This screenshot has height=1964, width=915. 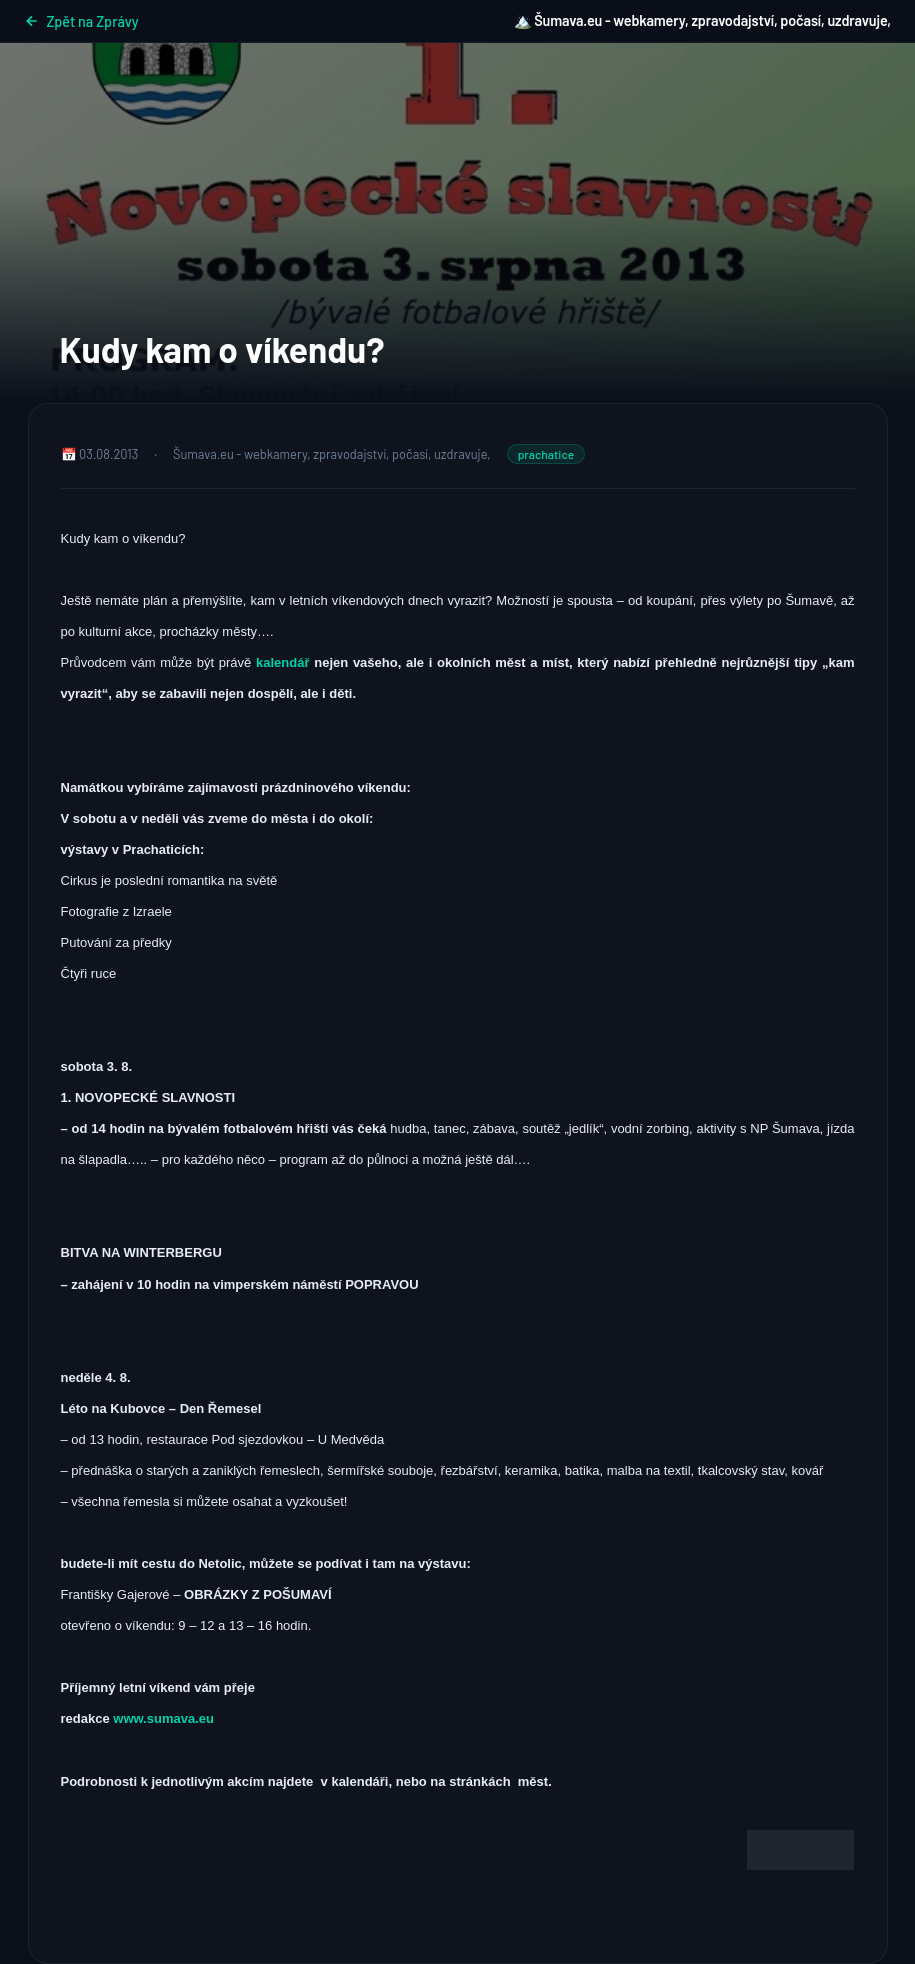 I want to click on kalendář, so click(x=285, y=662).